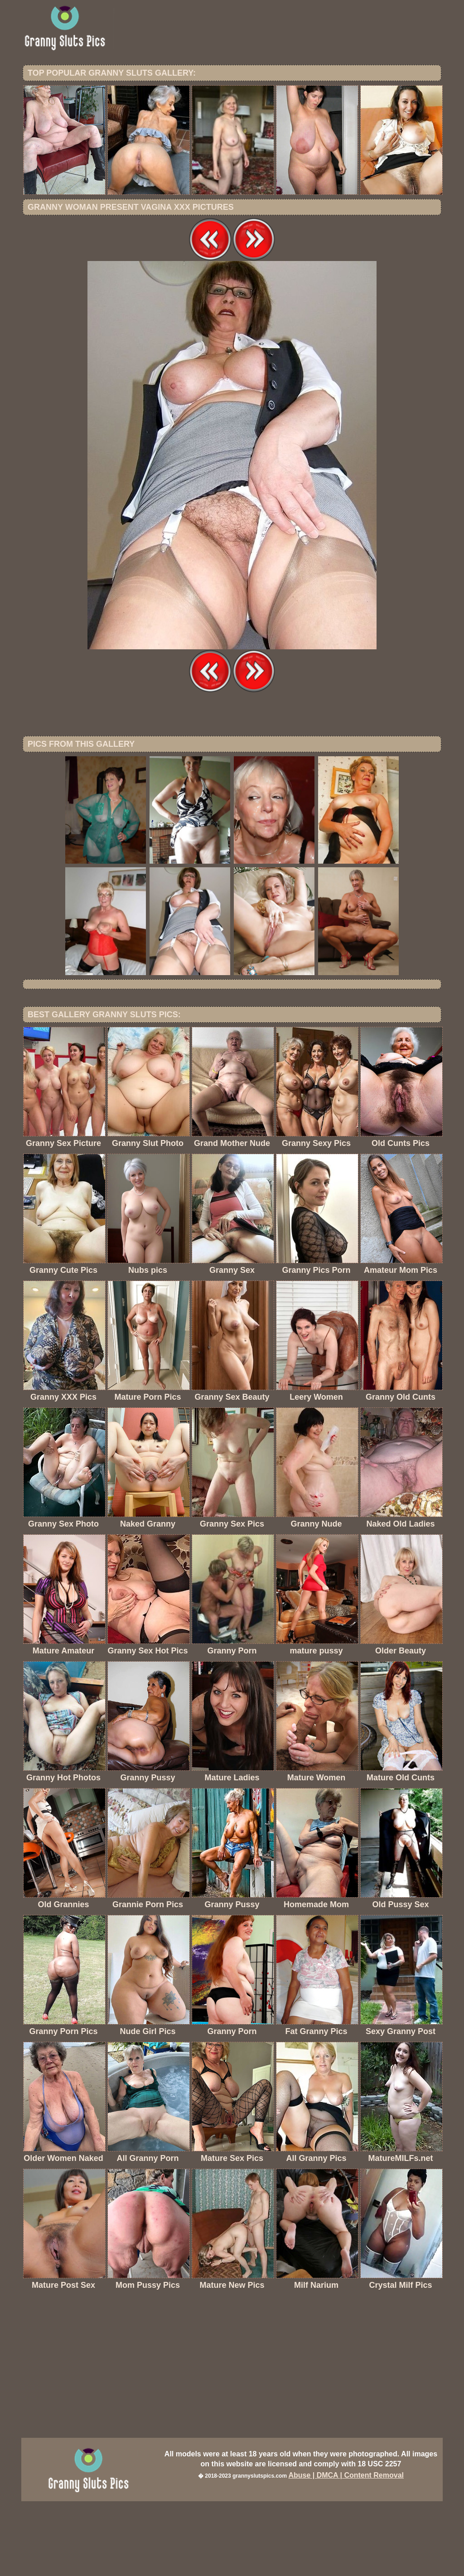 The image size is (464, 2576). What do you see at coordinates (346, 2550) in the screenshot?
I see `Abuse | DMCA | Content Removal` at bounding box center [346, 2550].